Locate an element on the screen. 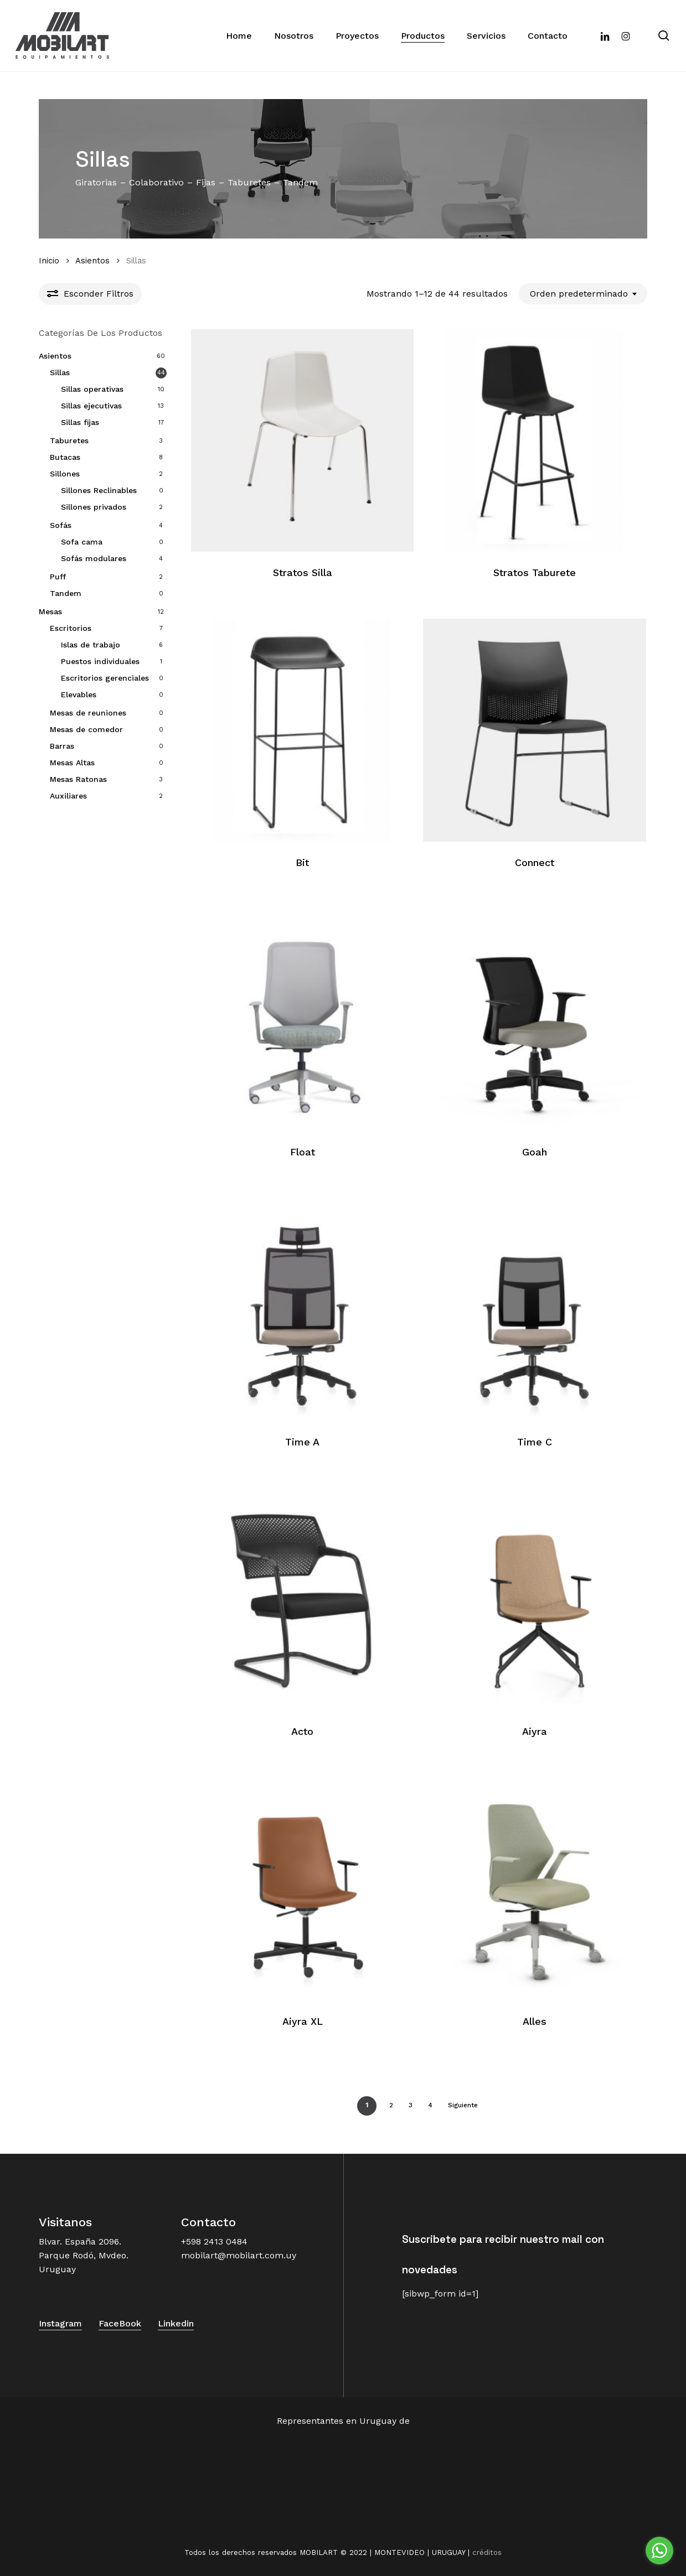 The image size is (686, 2576). [Alles] is located at coordinates (534, 1888).